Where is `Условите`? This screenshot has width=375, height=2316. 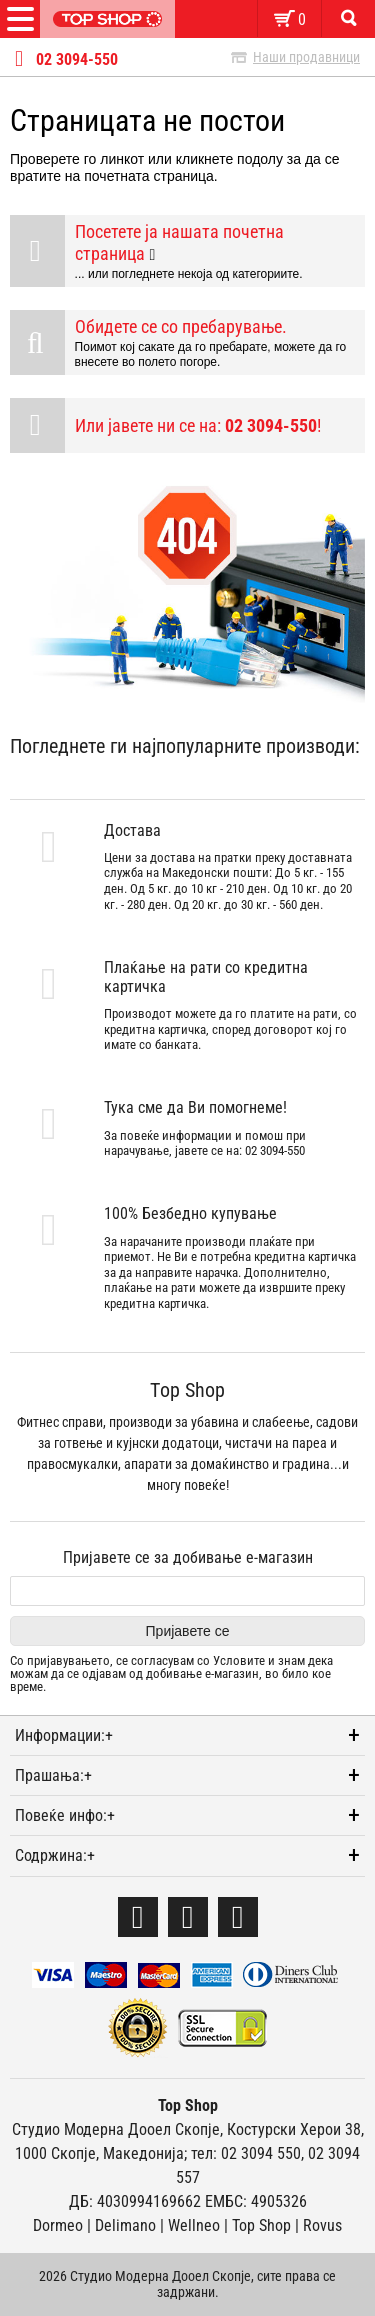 Условите is located at coordinates (239, 1660).